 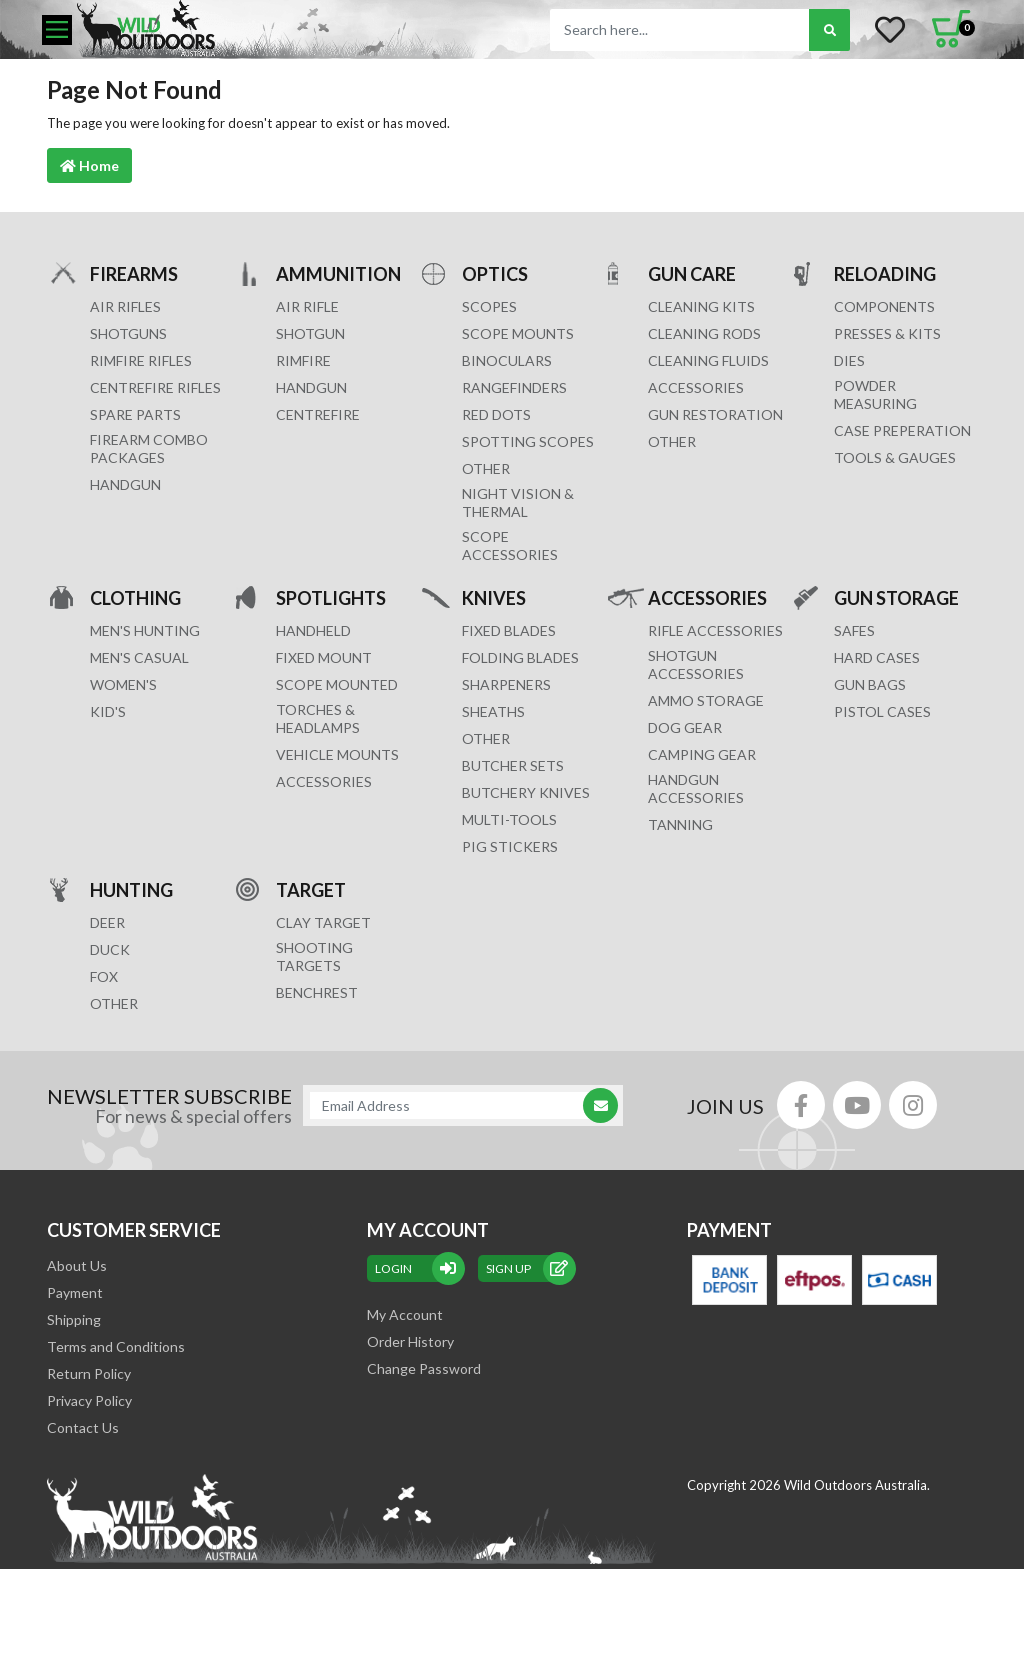 I want to click on CLEANING KITS, so click(x=701, y=306).